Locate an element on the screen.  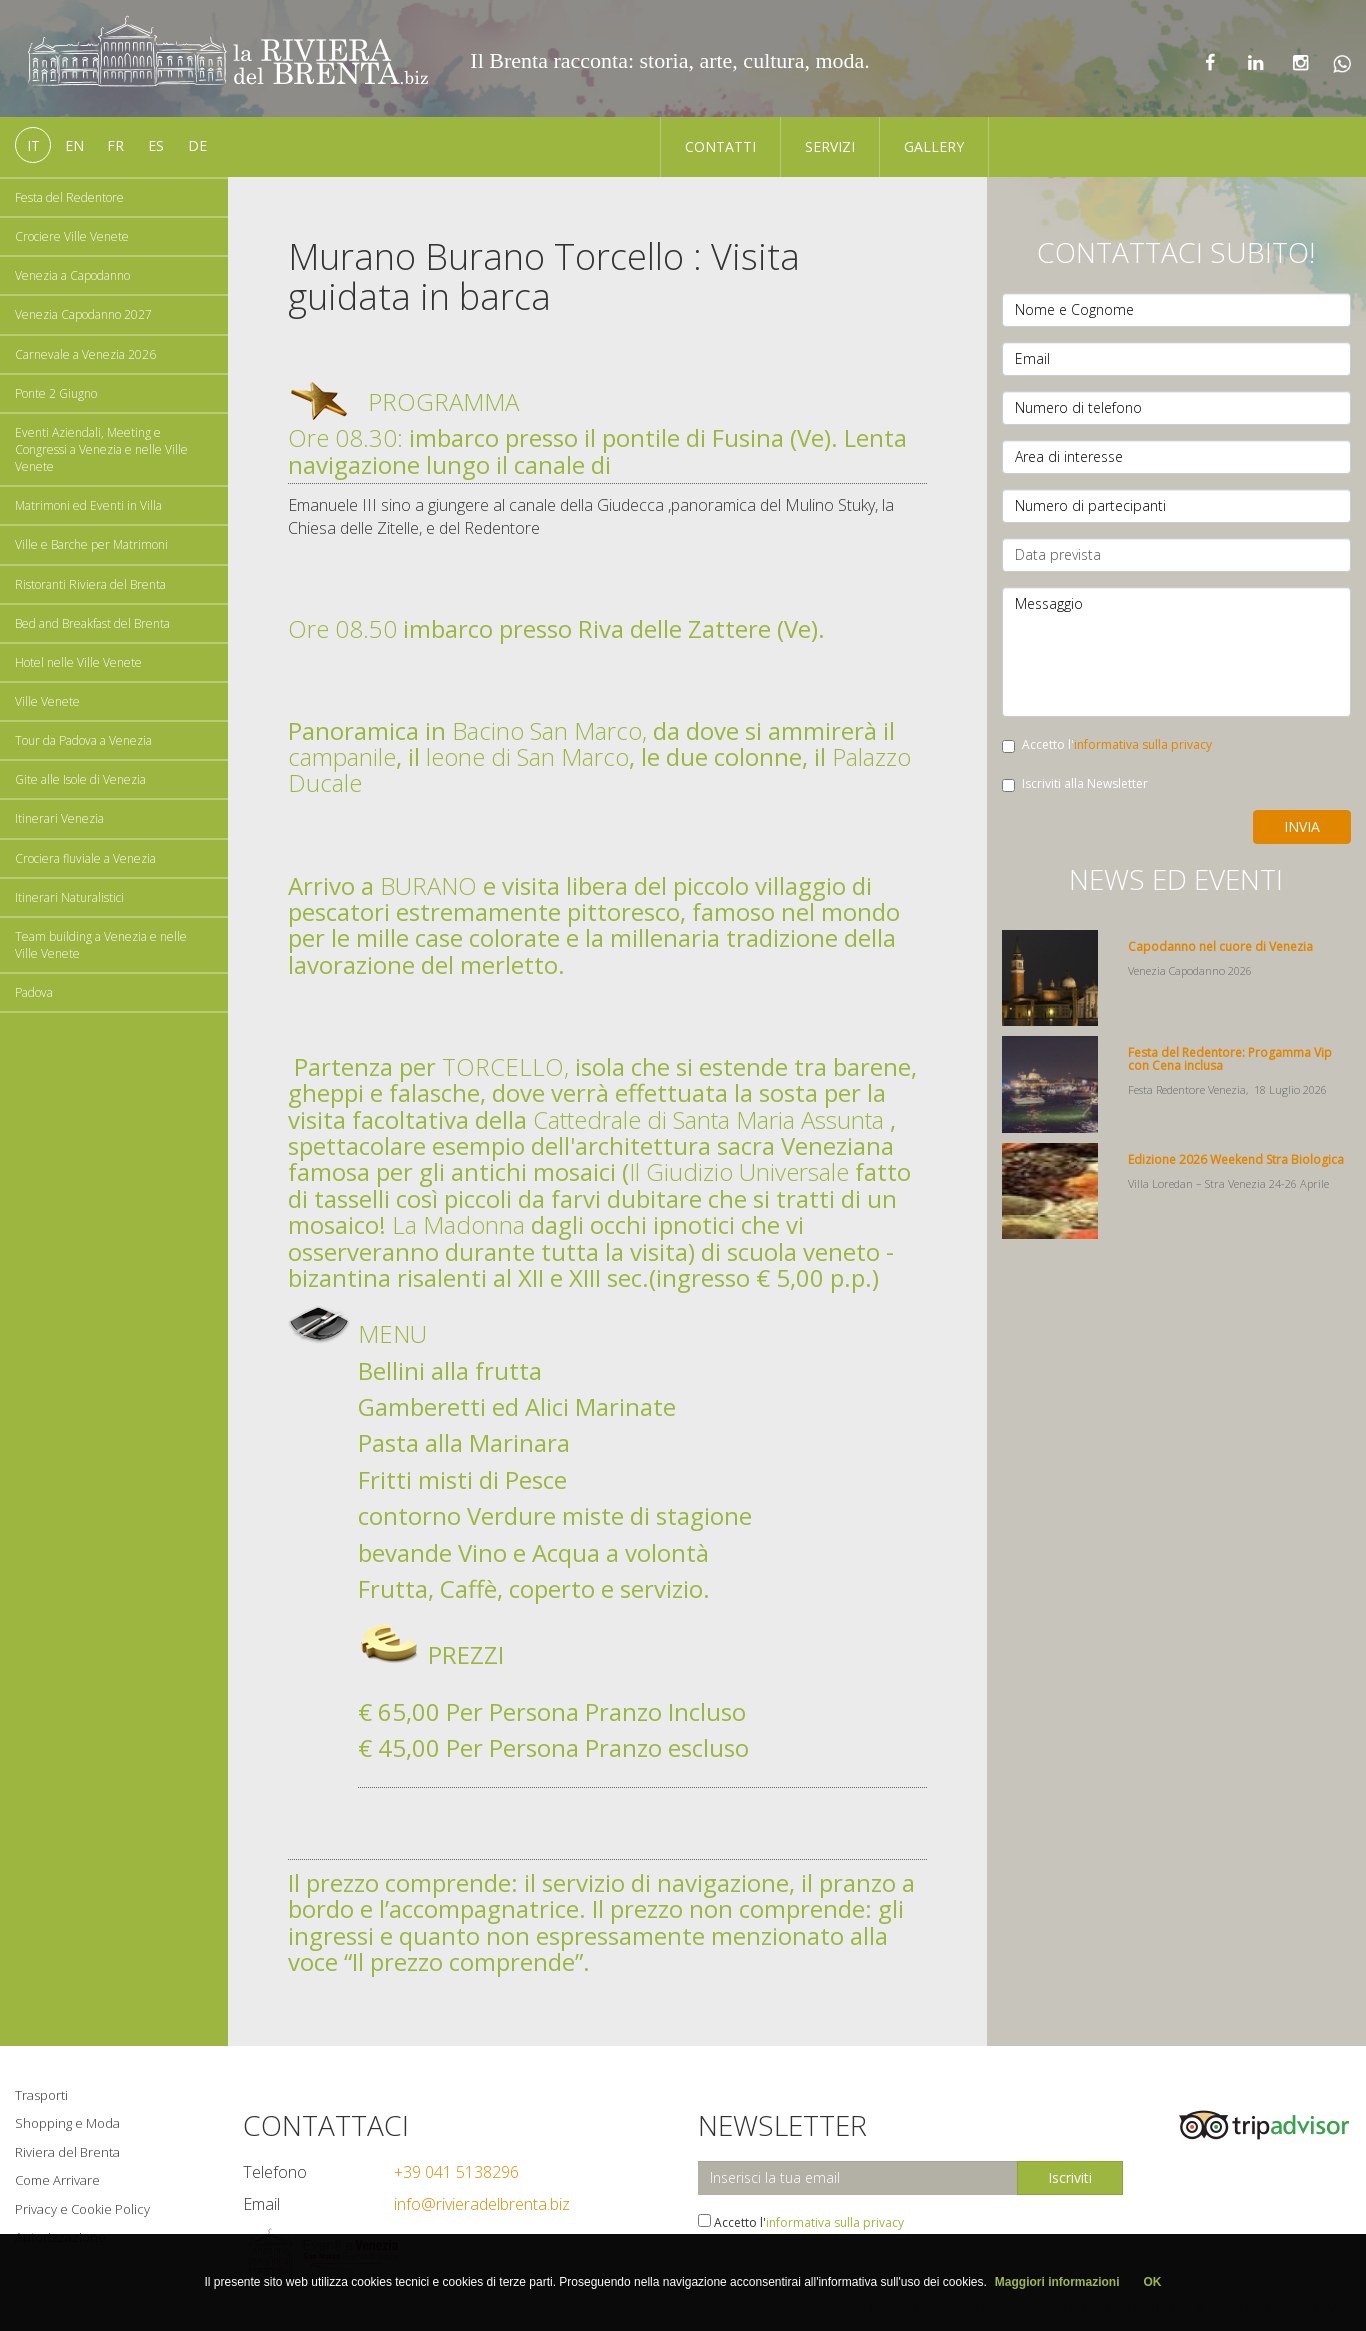
TORCELLO is located at coordinates (503, 1066).